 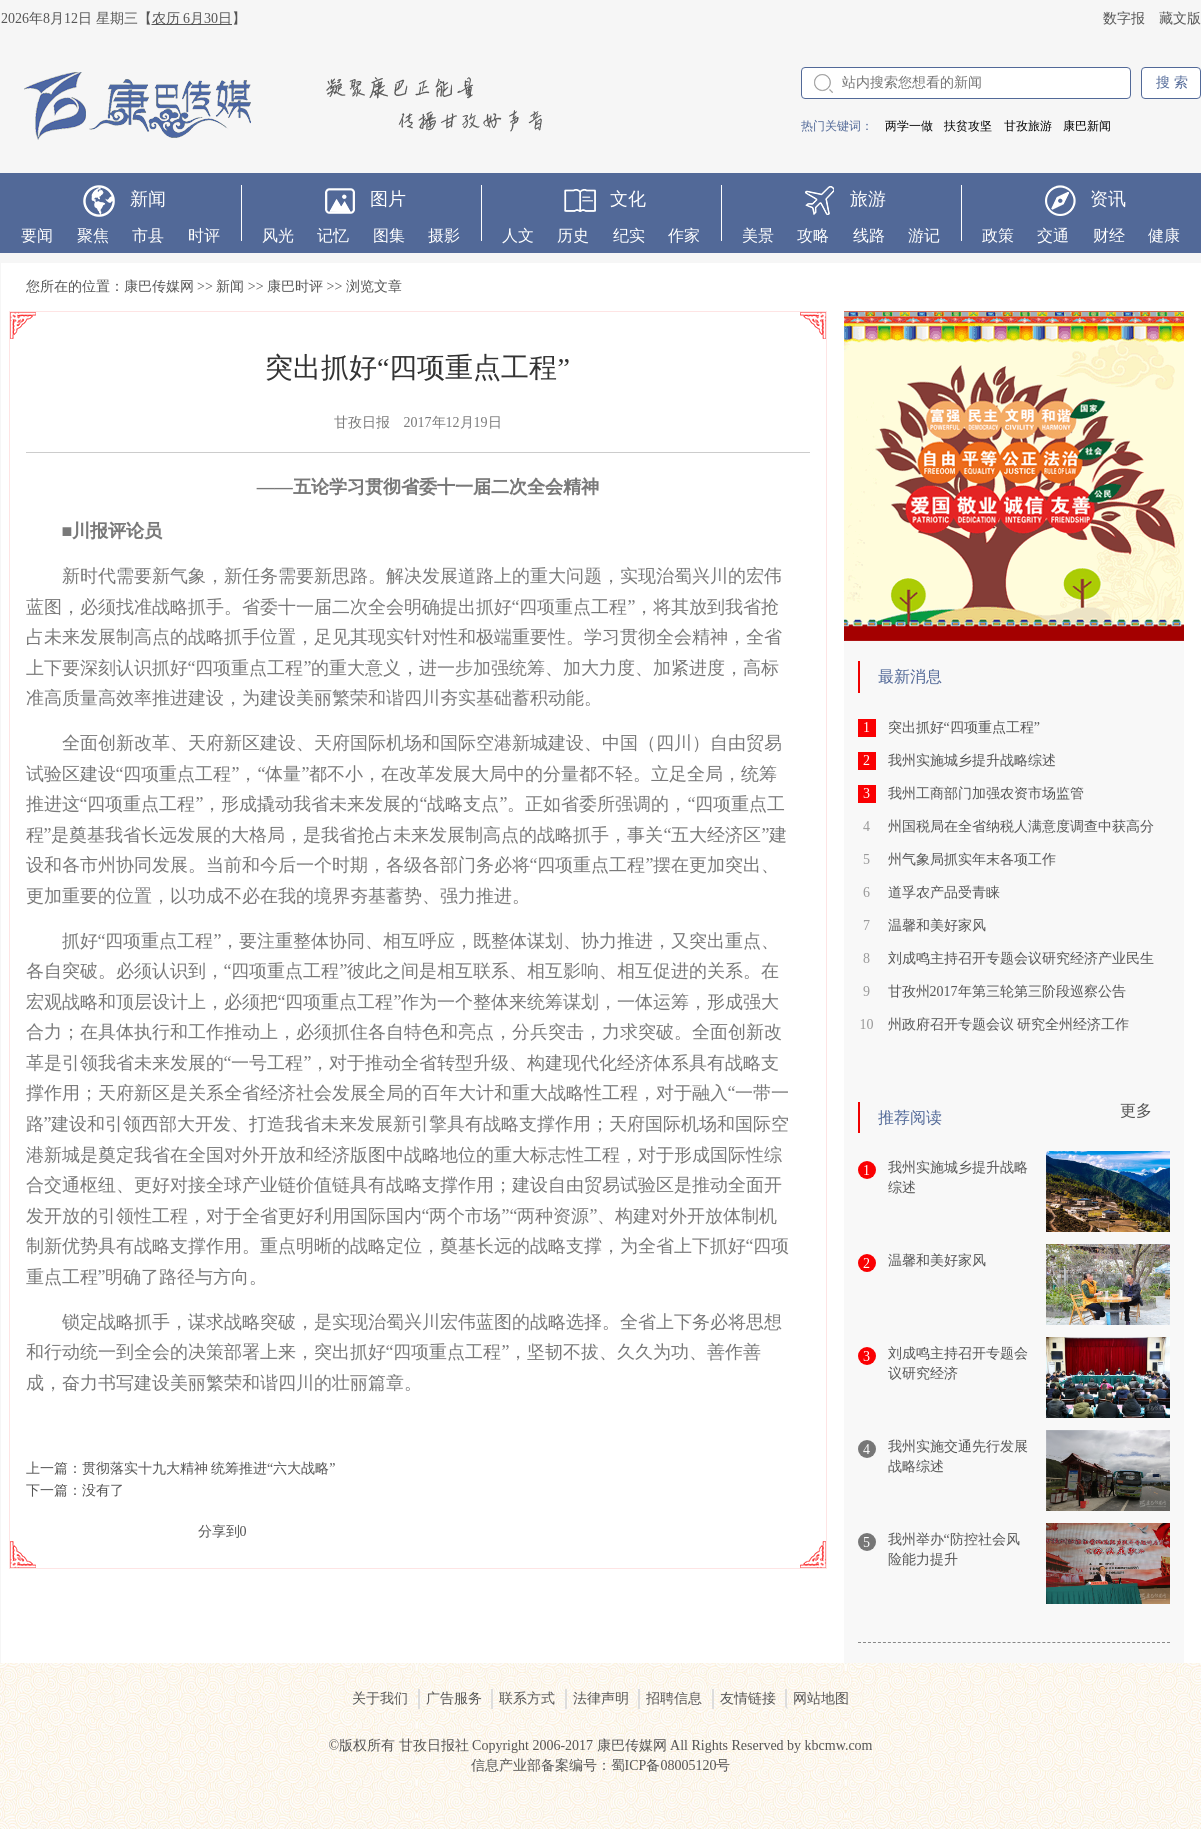 I want to click on 贯彻落实十九大精神 统筹推进“六大战略”, so click(x=209, y=1468).